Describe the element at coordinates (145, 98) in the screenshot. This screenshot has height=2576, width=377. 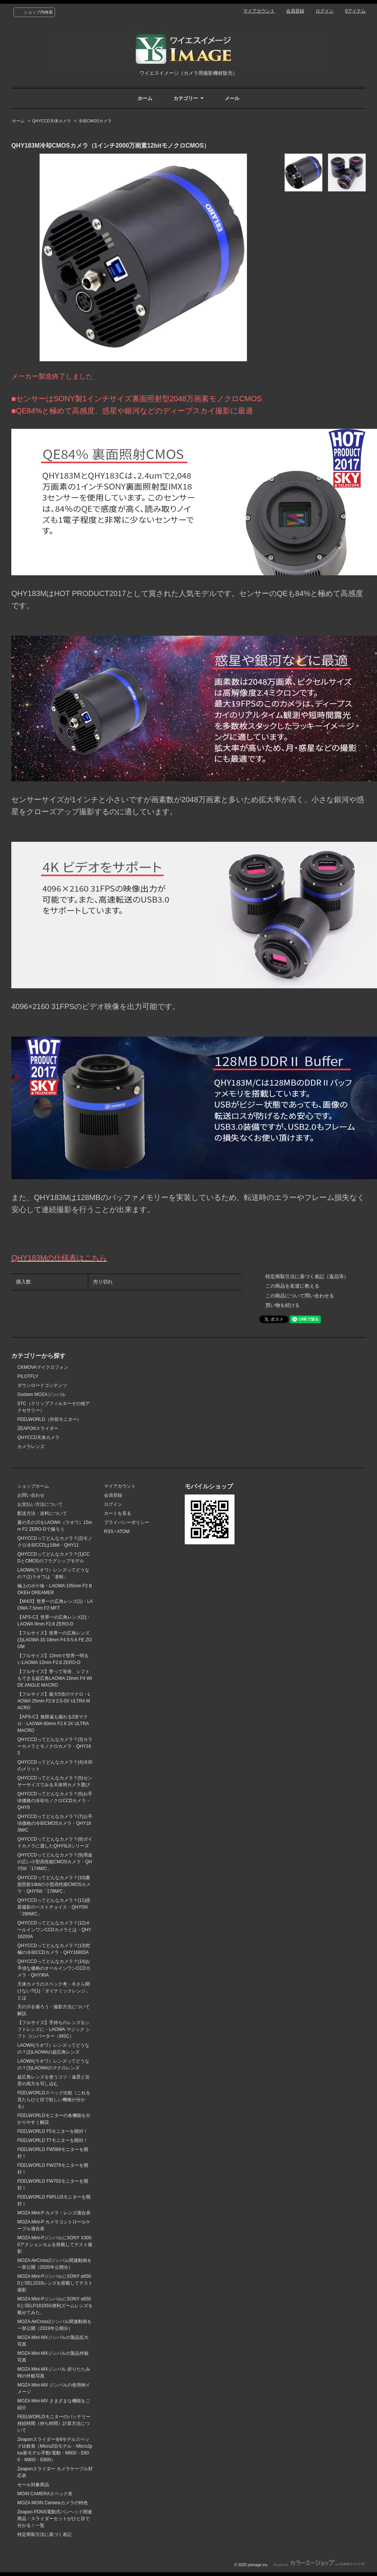
I see `ホーム` at that location.